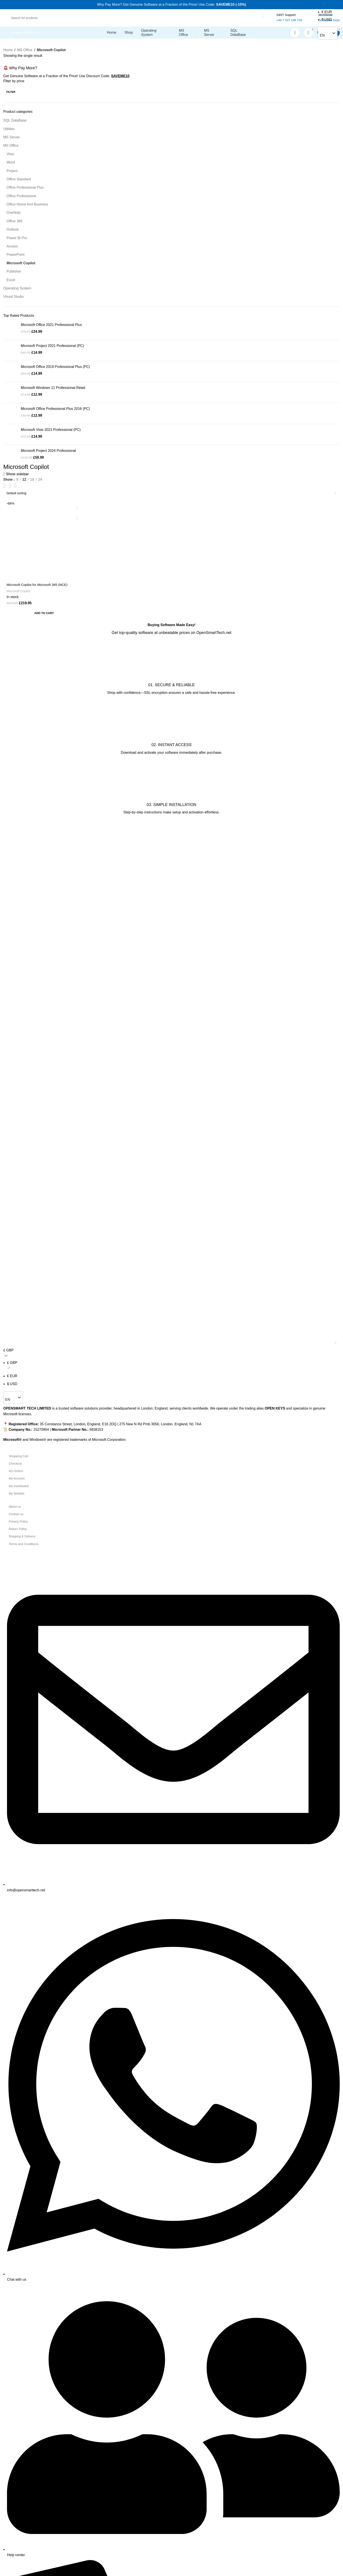 The width and height of the screenshot is (343, 2576). What do you see at coordinates (12, 1507) in the screenshot?
I see `About us` at bounding box center [12, 1507].